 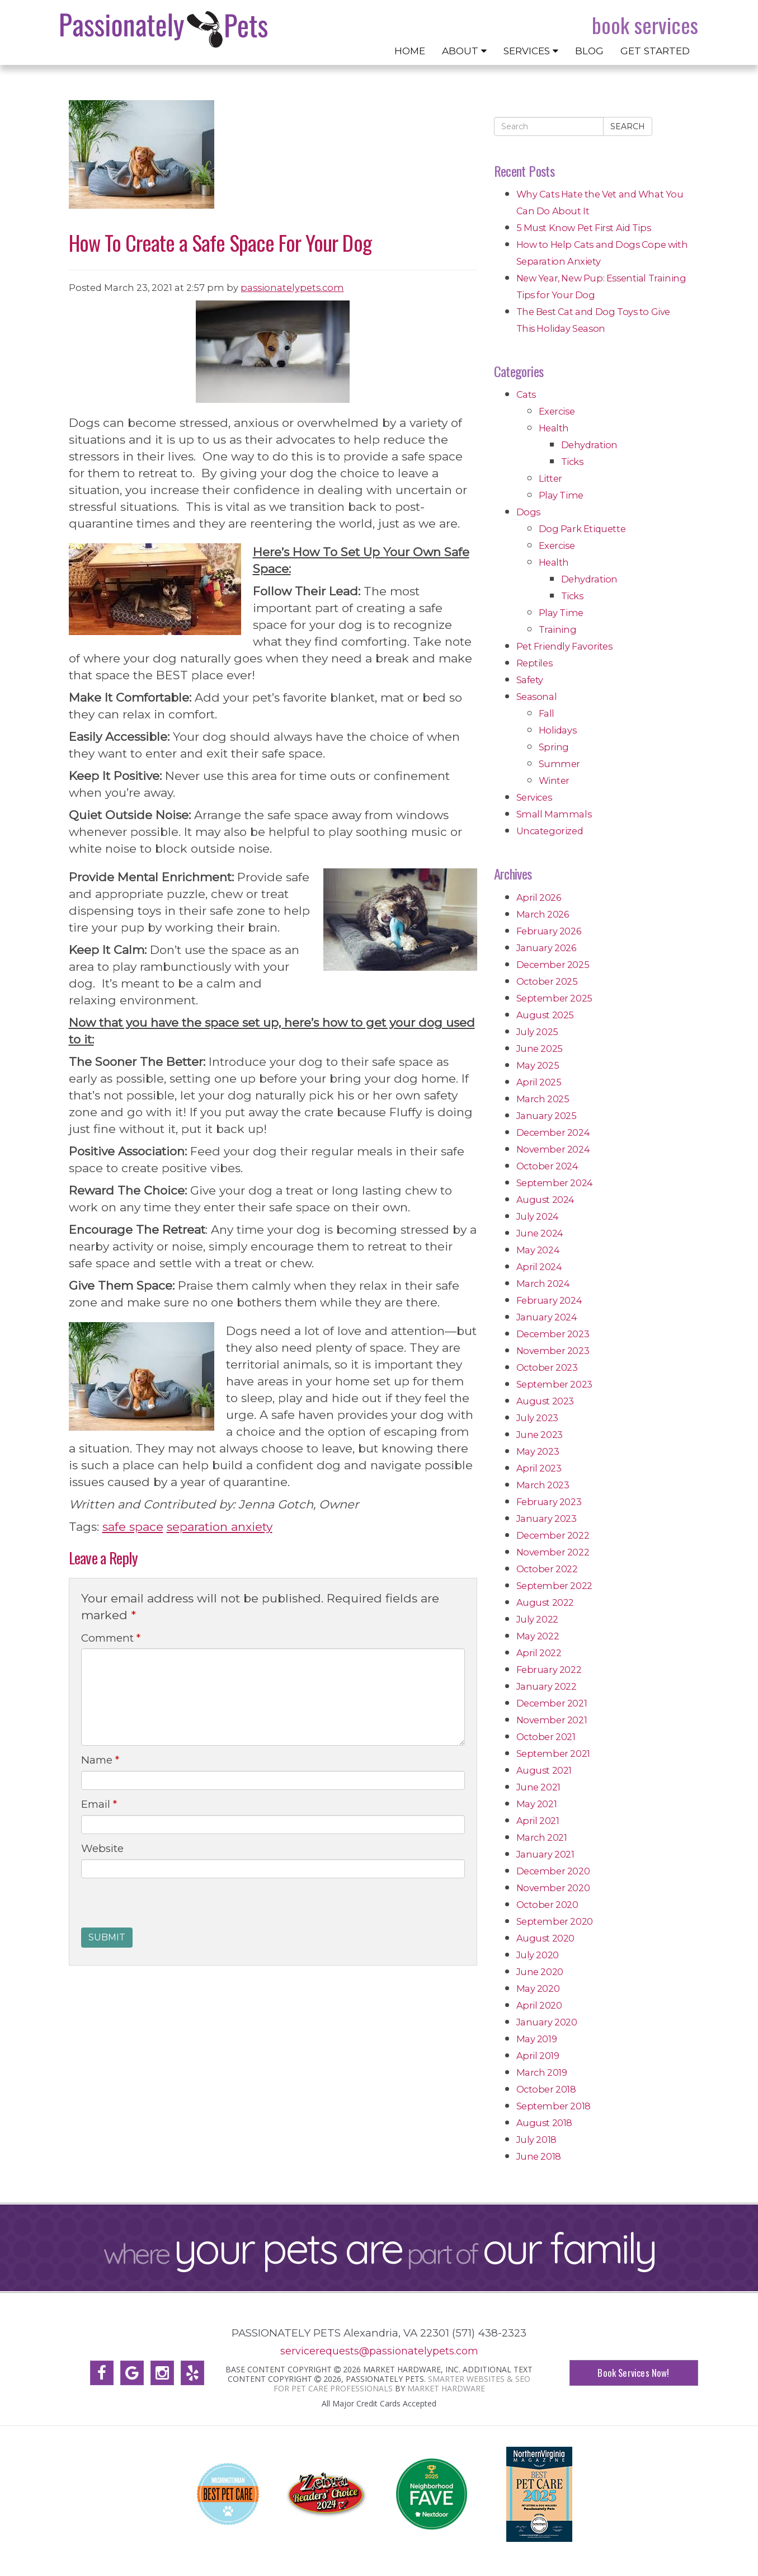 What do you see at coordinates (547, 1568) in the screenshot?
I see `October 2022` at bounding box center [547, 1568].